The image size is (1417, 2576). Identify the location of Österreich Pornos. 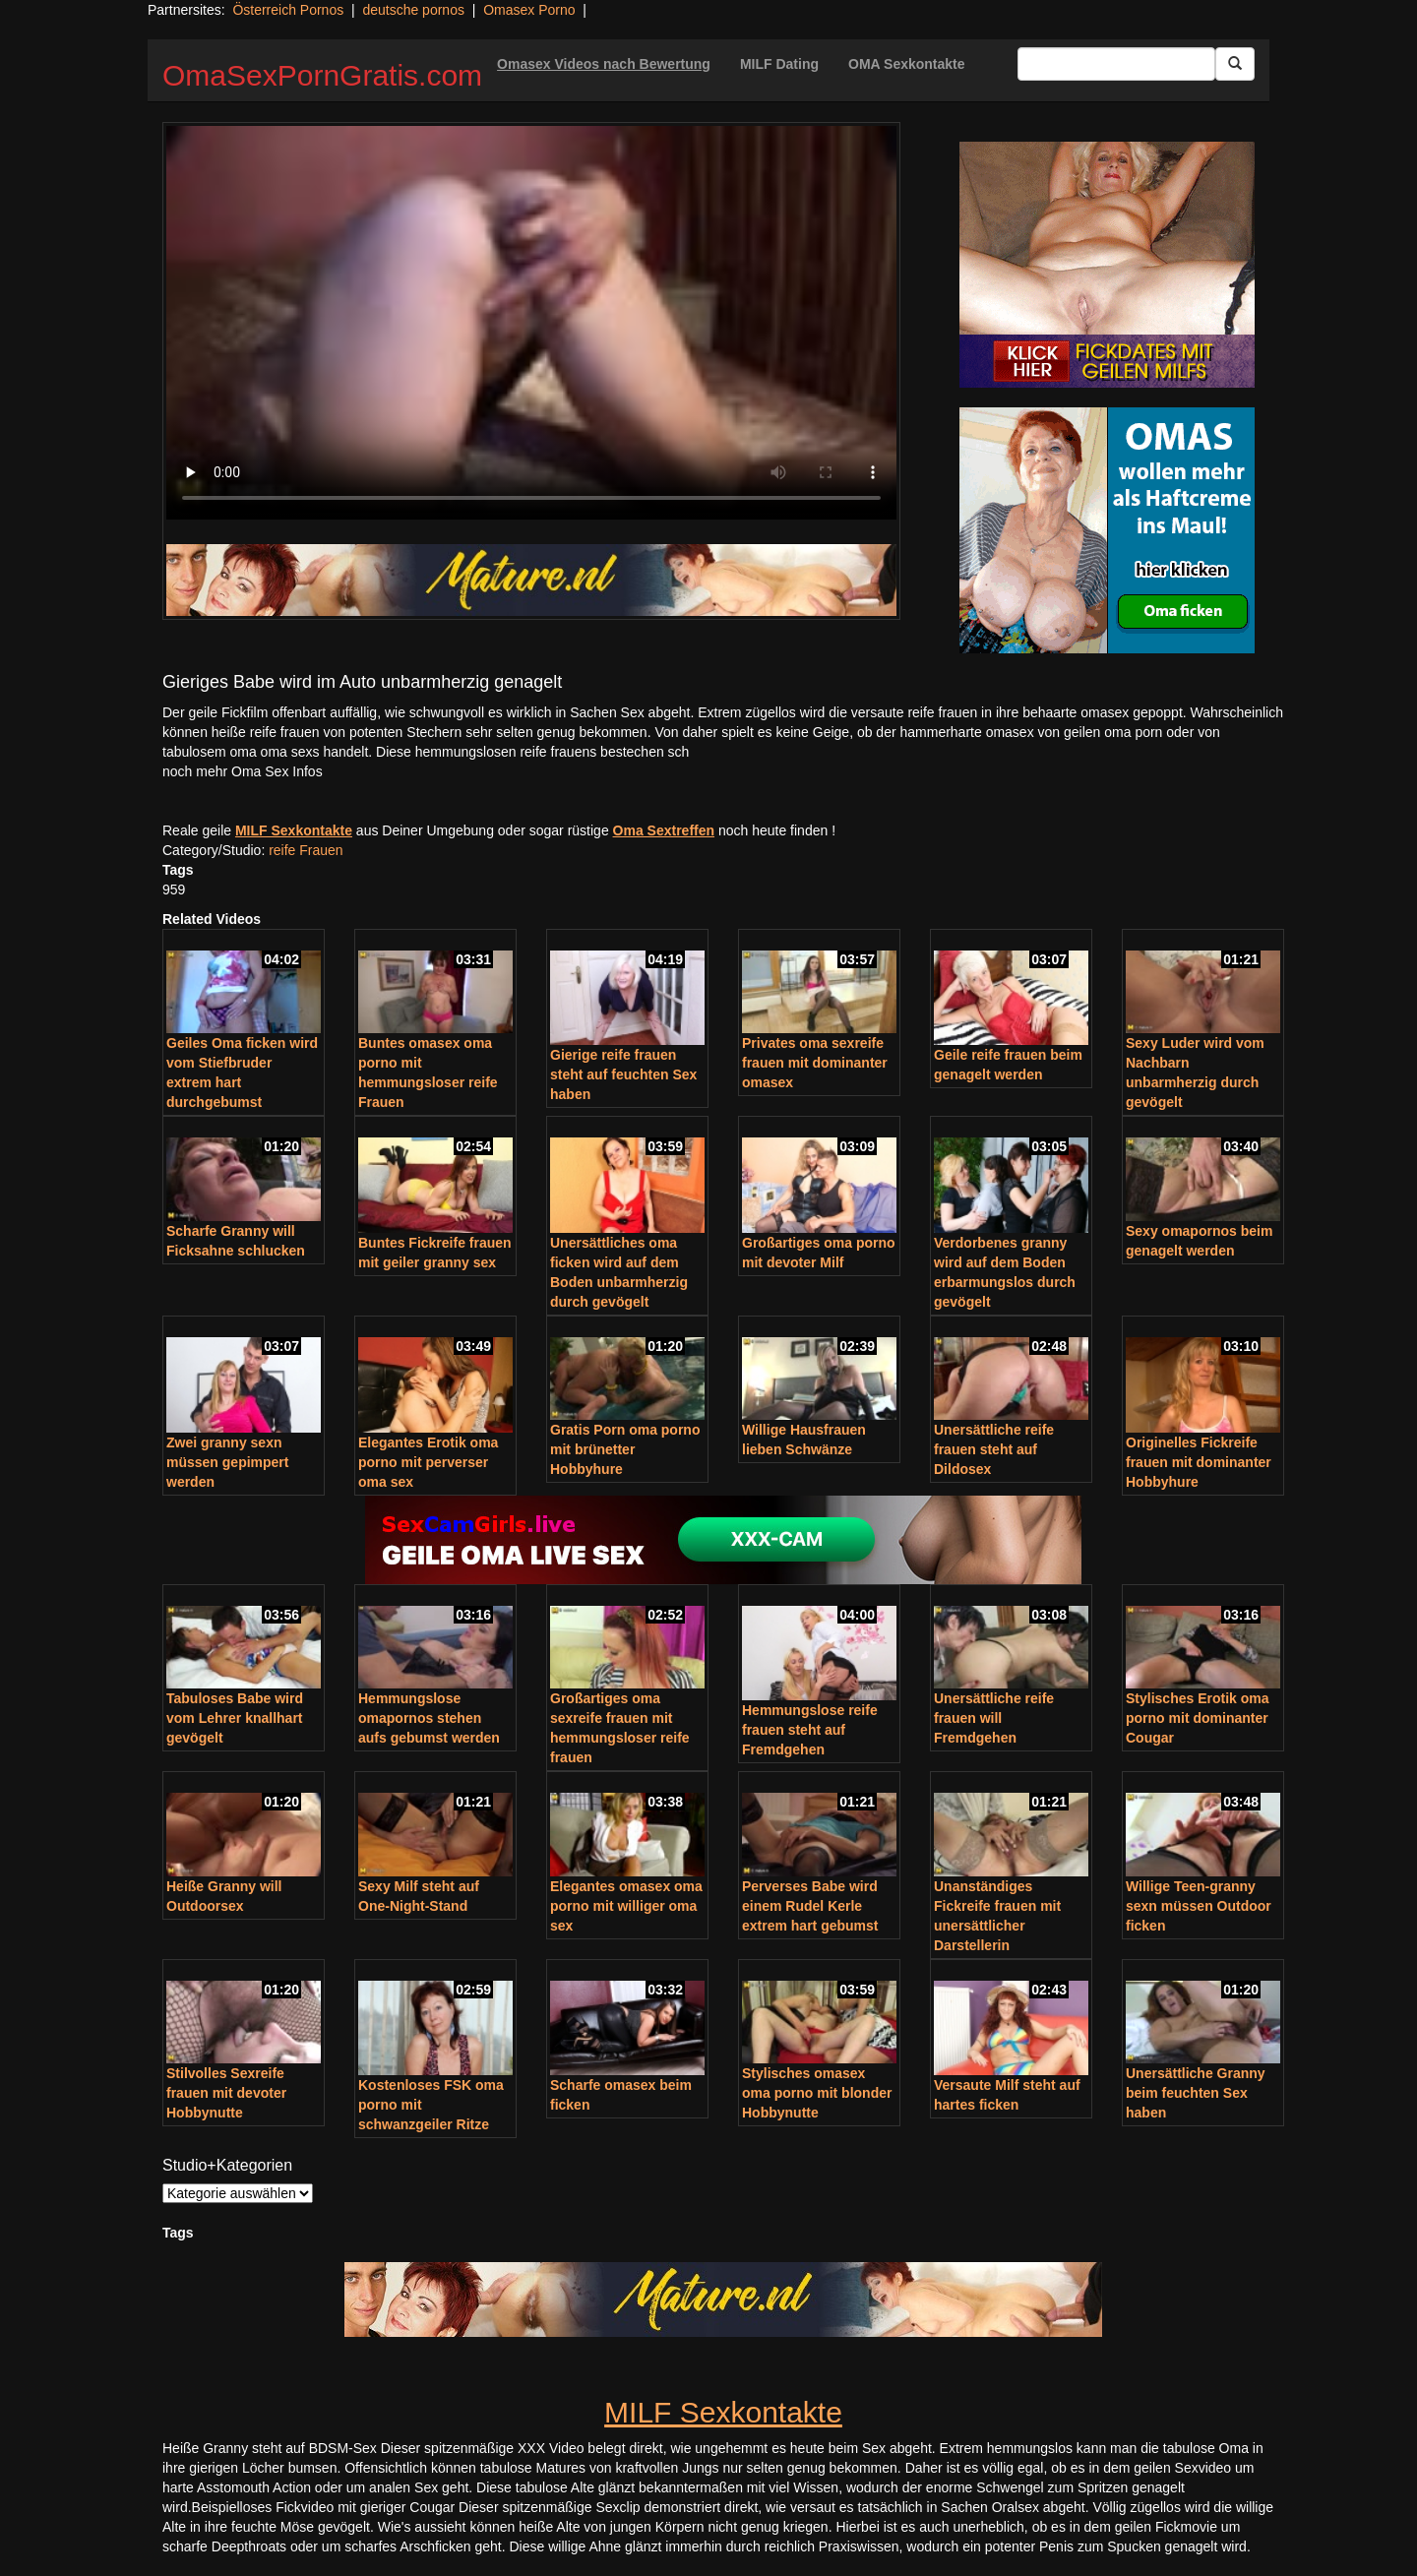
(287, 10).